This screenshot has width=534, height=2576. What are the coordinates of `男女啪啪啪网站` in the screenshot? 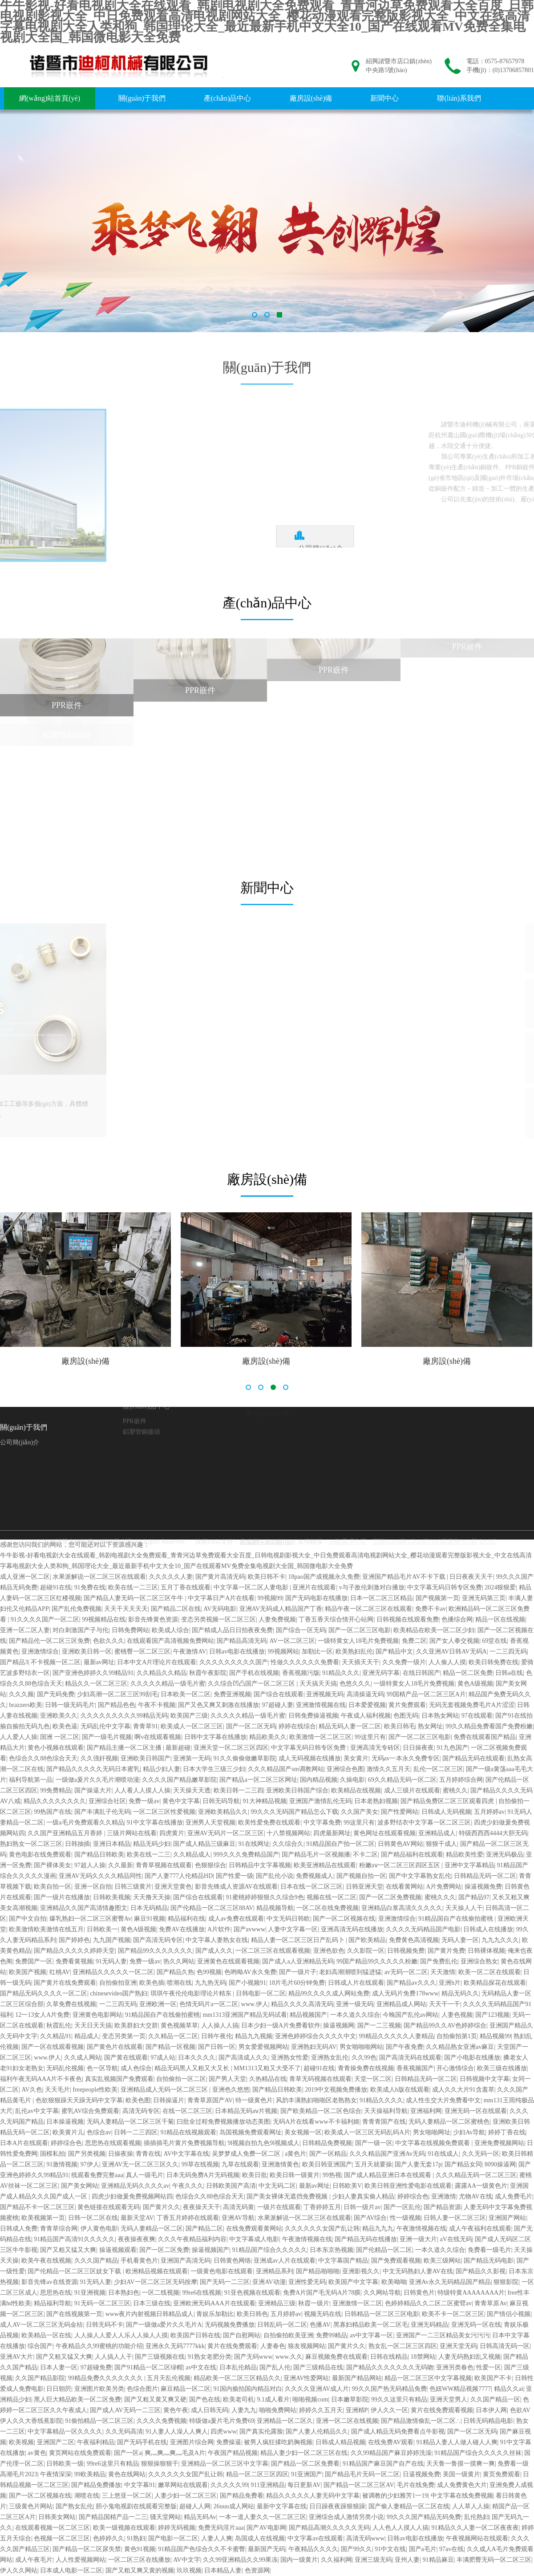 It's located at (361, 2047).